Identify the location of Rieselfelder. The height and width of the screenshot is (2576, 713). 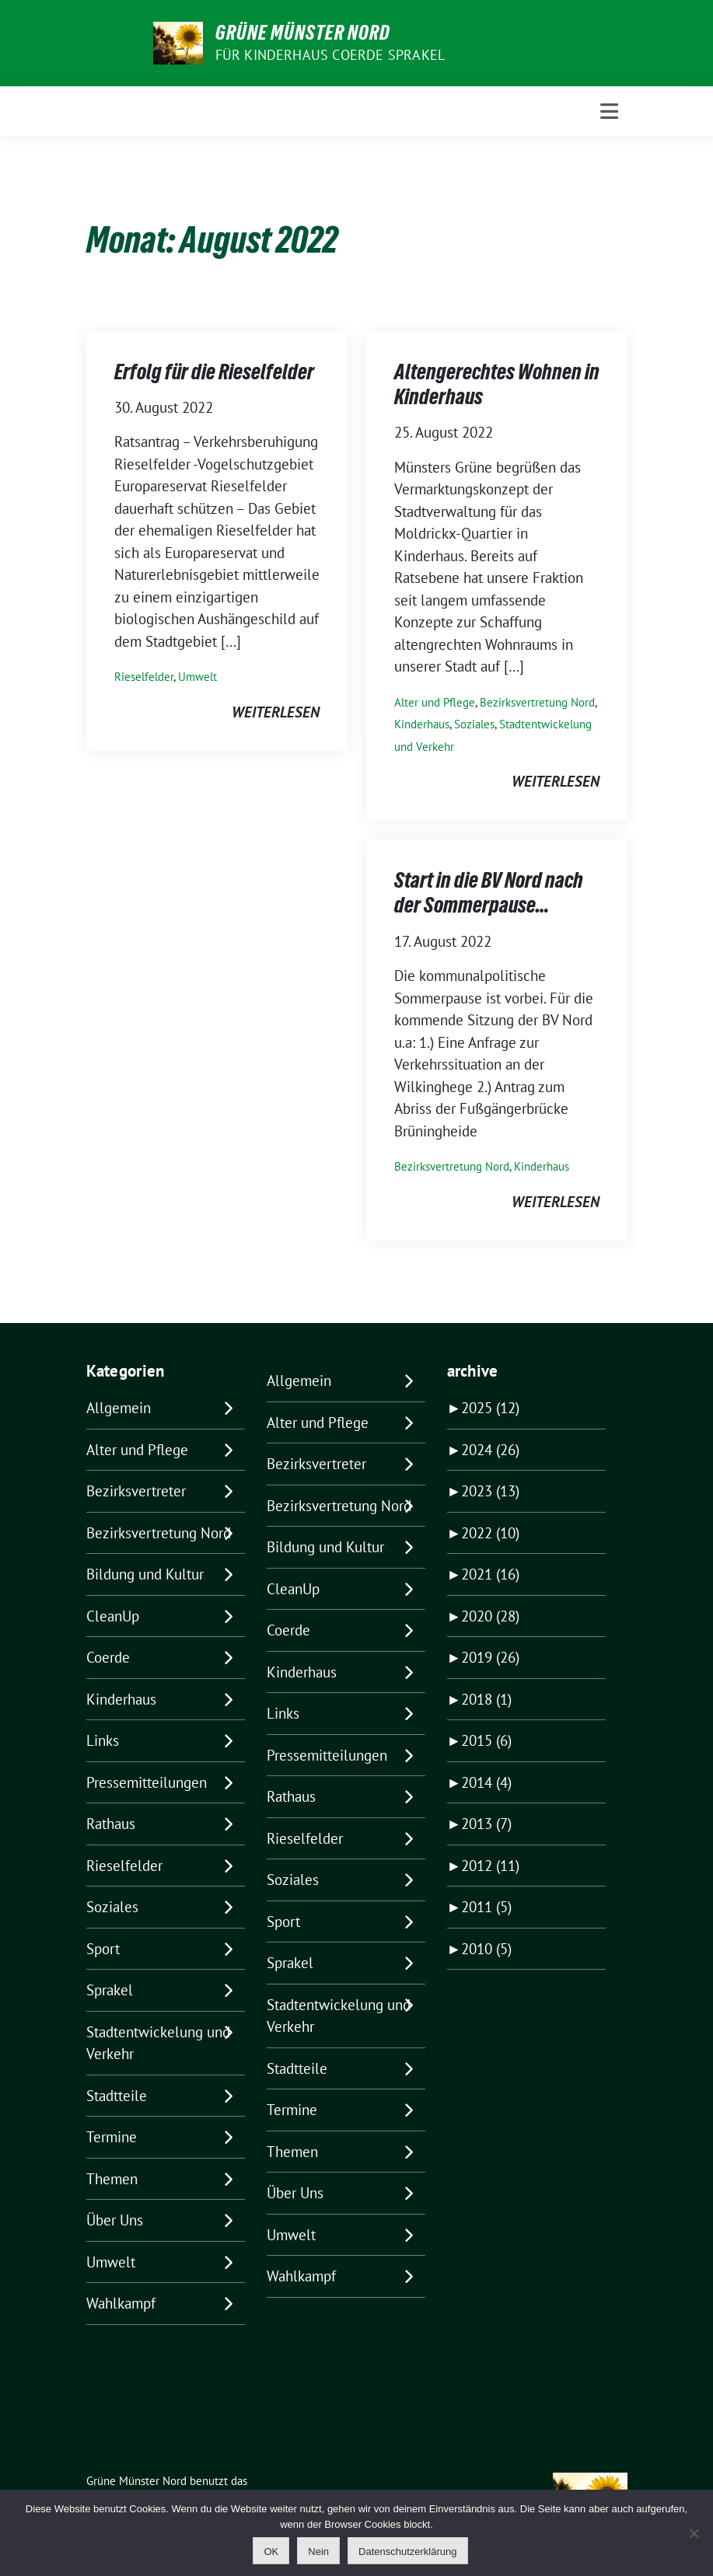
(143, 676).